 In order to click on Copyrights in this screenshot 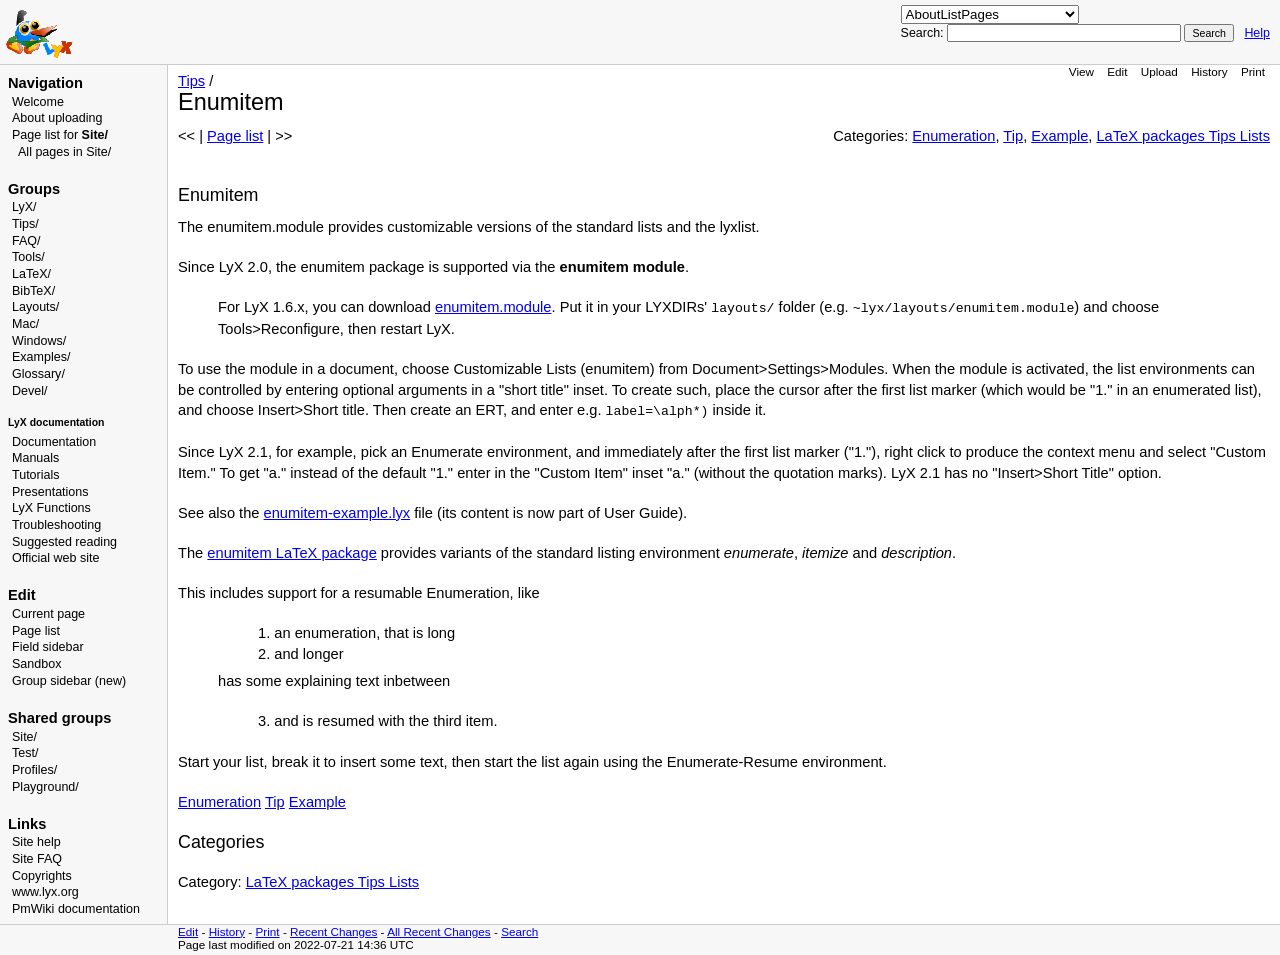, I will do `click(42, 876)`.